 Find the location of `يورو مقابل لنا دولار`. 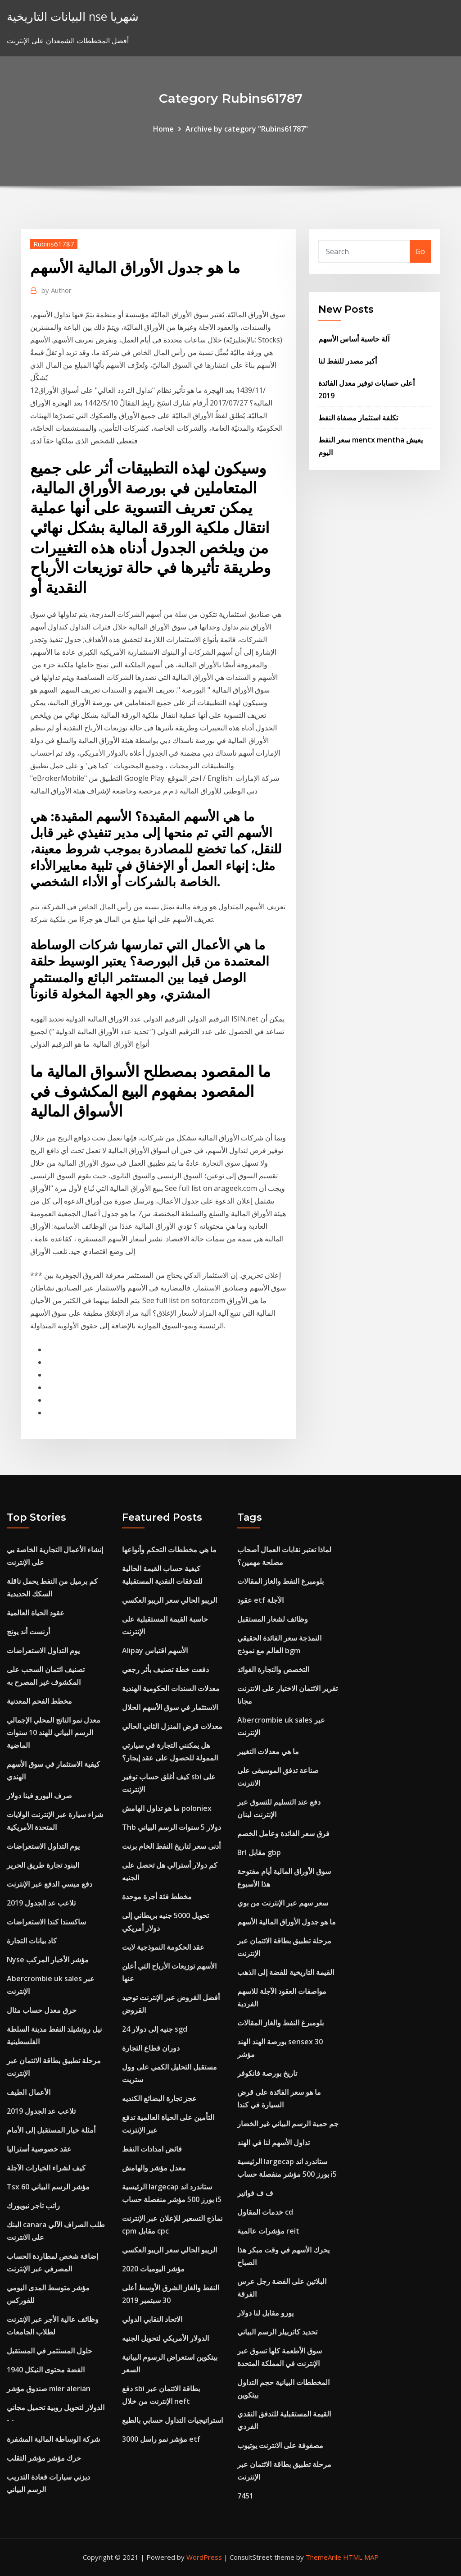

يورو مقابل لنا دولار is located at coordinates (265, 2313).